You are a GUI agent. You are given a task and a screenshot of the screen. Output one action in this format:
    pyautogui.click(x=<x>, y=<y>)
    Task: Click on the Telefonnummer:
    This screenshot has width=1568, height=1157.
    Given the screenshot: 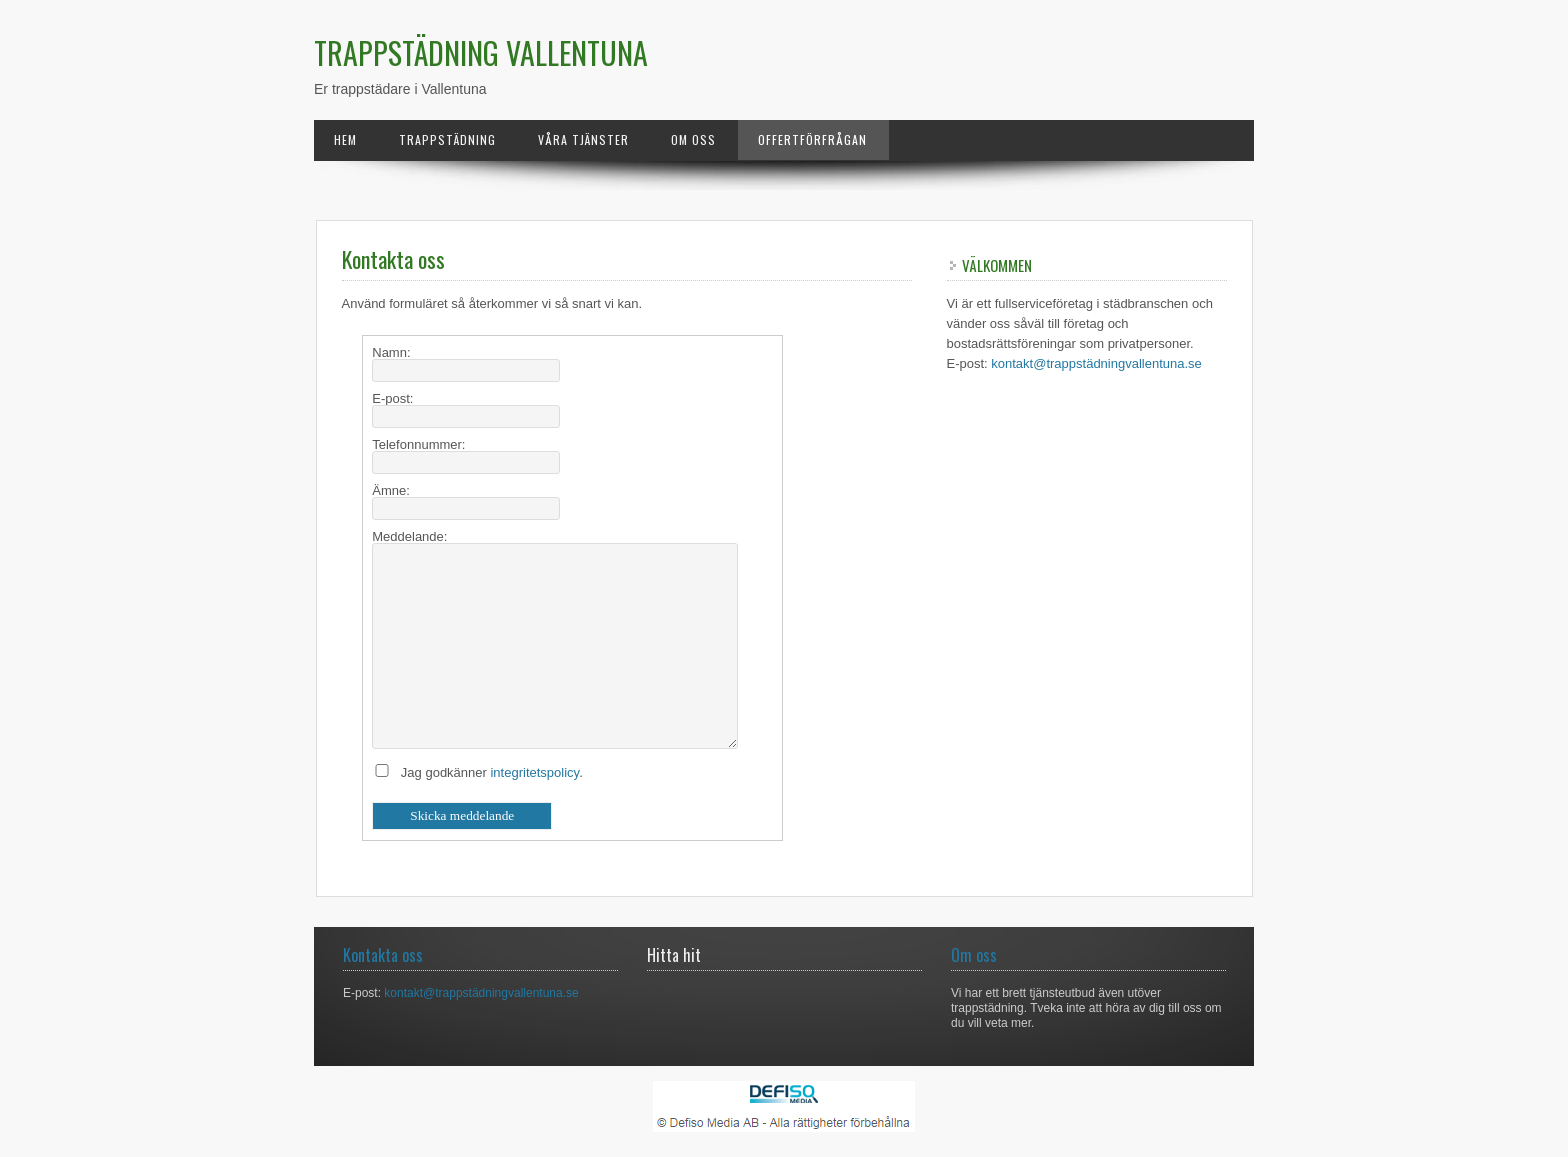 What is the action you would take?
    pyautogui.click(x=418, y=444)
    